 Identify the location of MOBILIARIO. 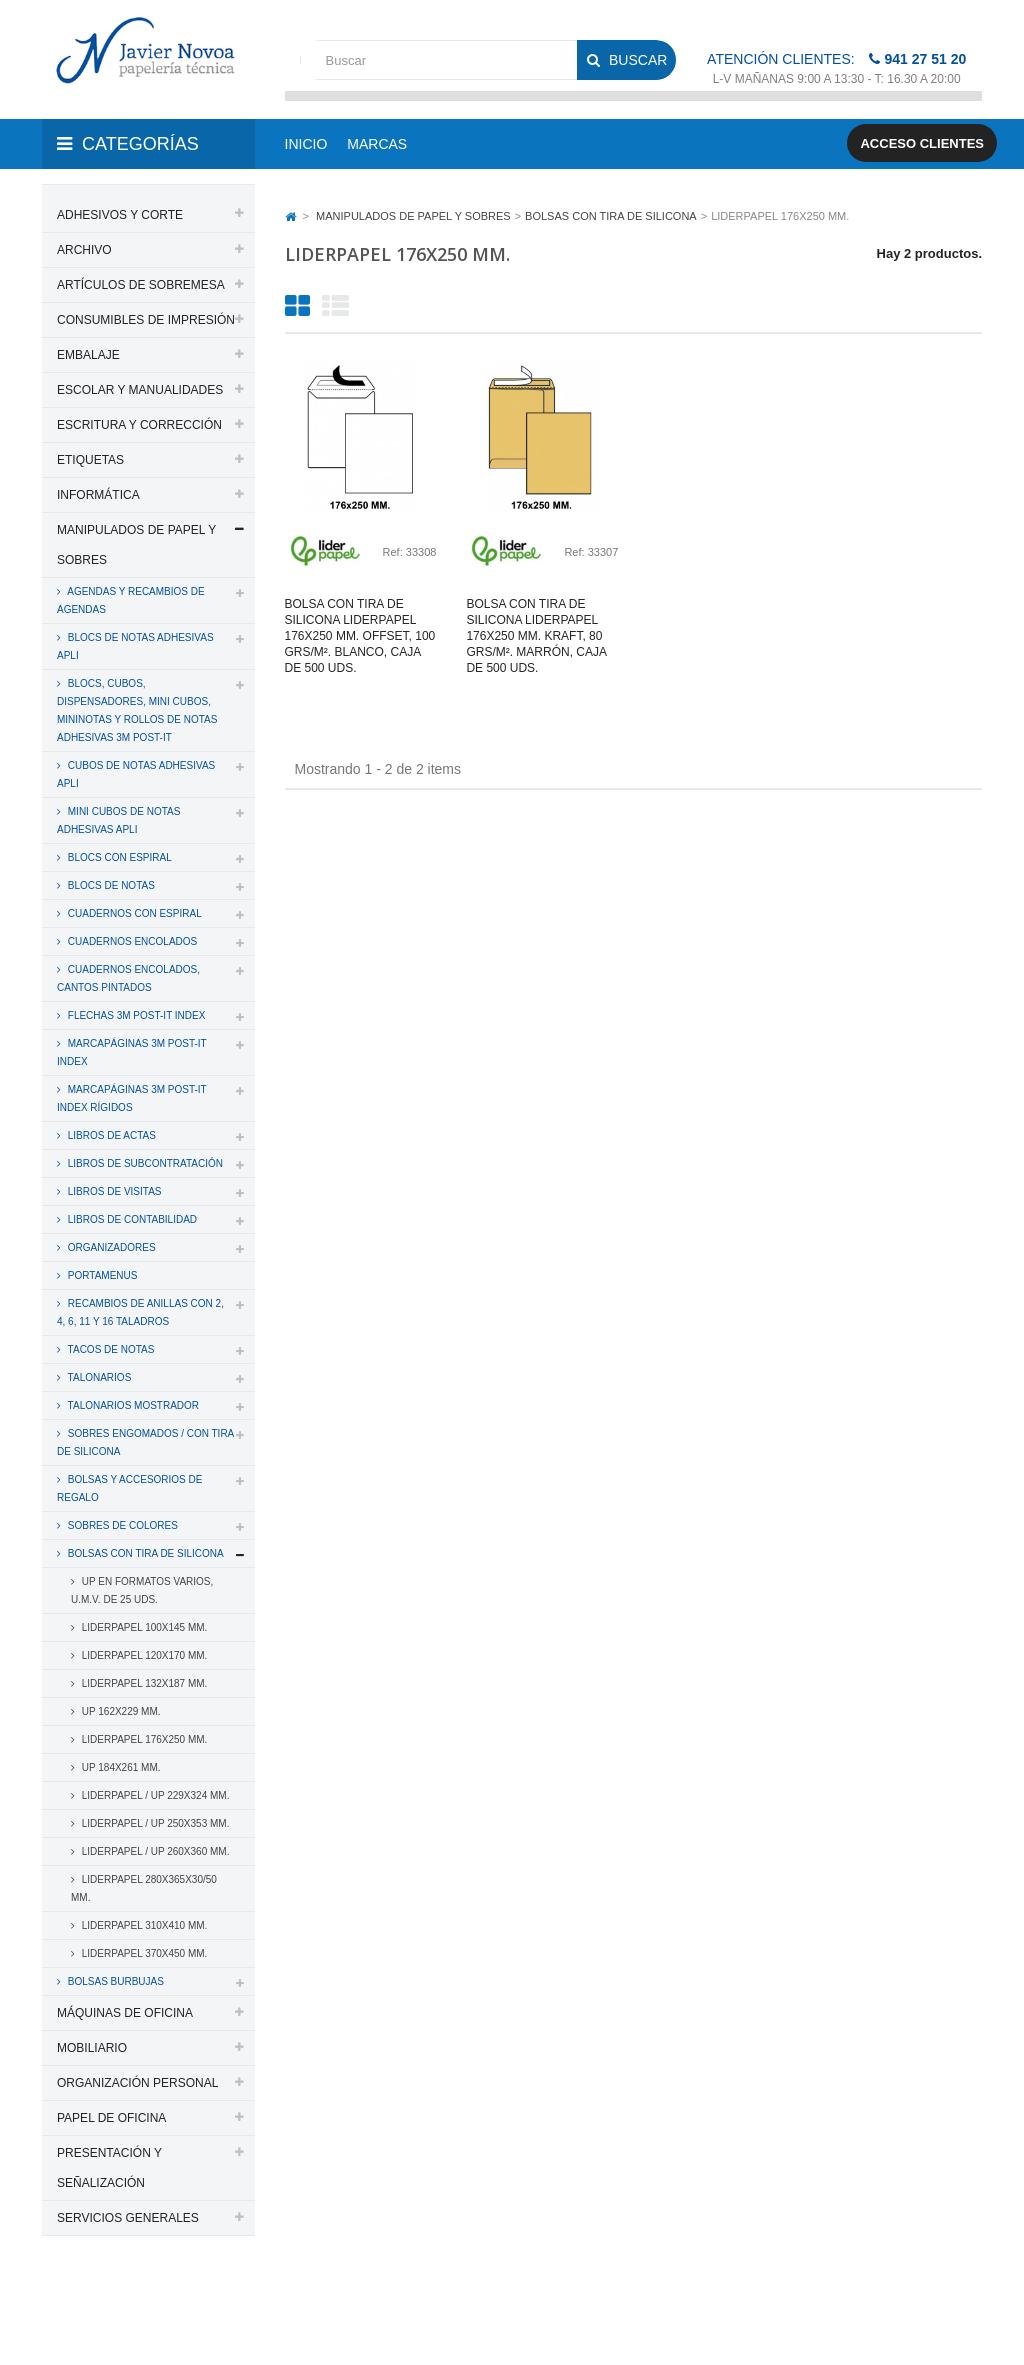
(92, 2048).